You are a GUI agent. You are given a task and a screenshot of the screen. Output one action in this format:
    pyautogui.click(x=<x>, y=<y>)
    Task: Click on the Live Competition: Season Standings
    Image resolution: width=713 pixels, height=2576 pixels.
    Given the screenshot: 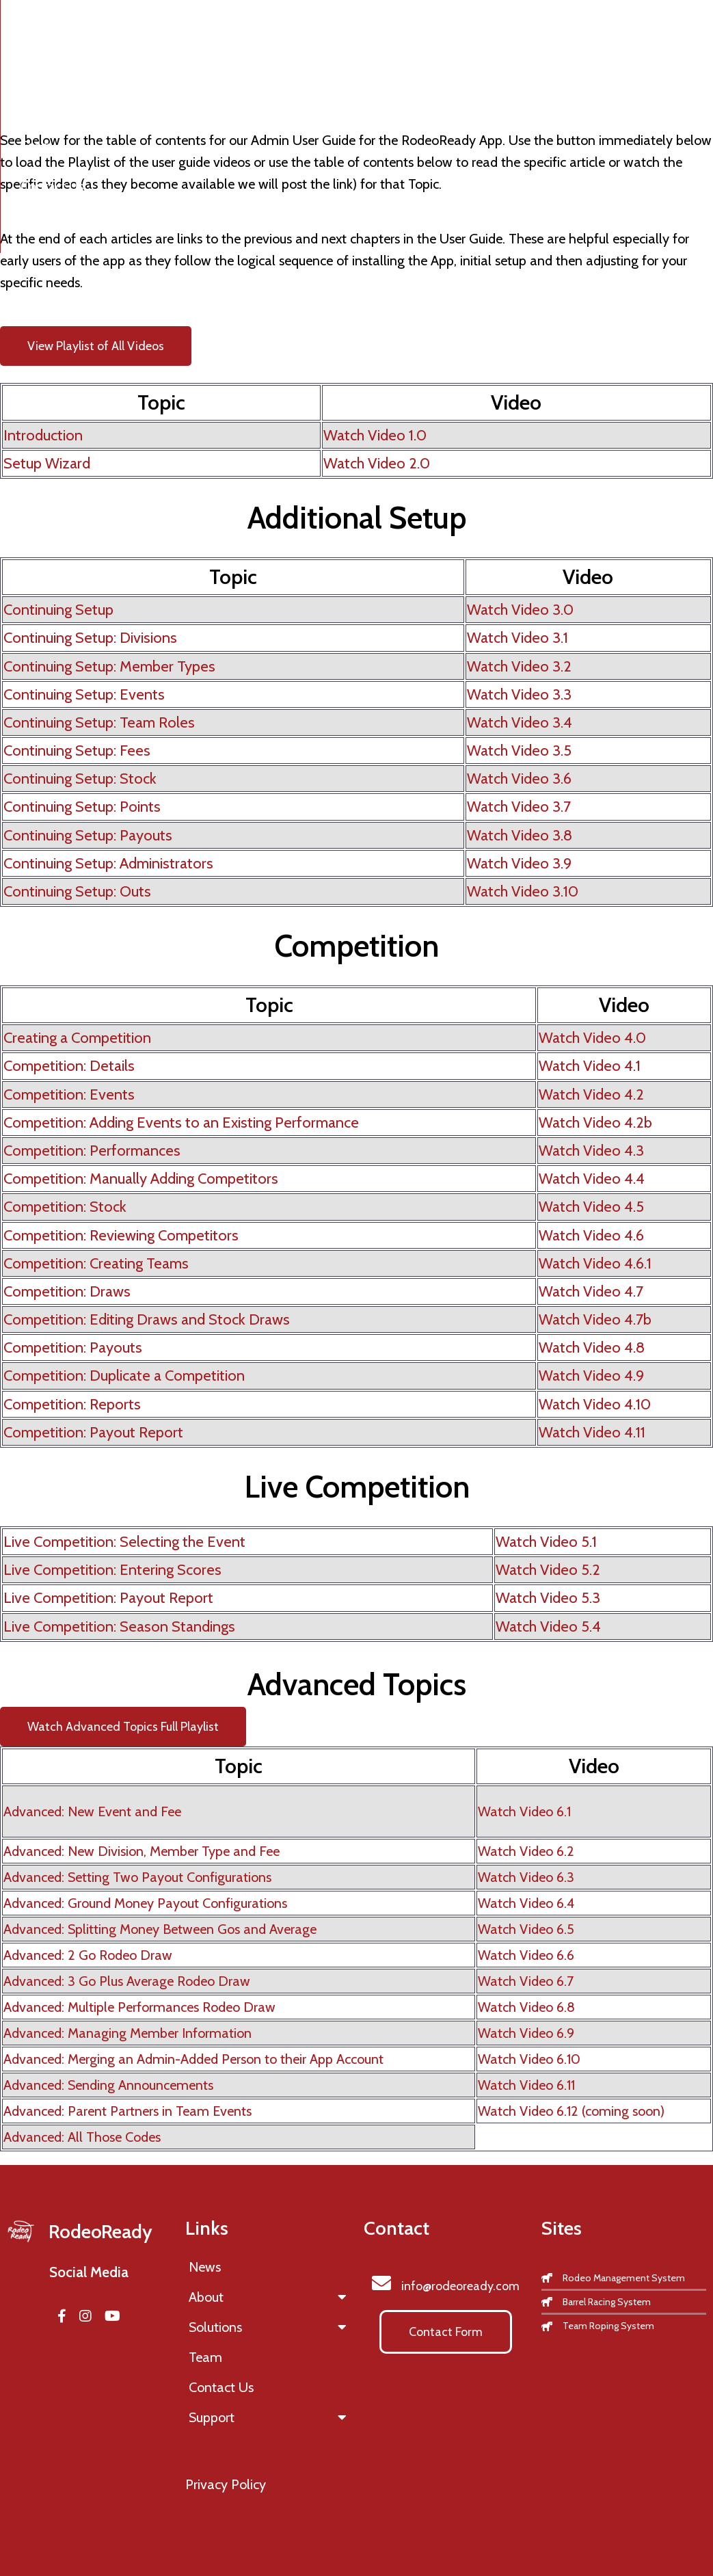 What is the action you would take?
    pyautogui.click(x=119, y=1626)
    